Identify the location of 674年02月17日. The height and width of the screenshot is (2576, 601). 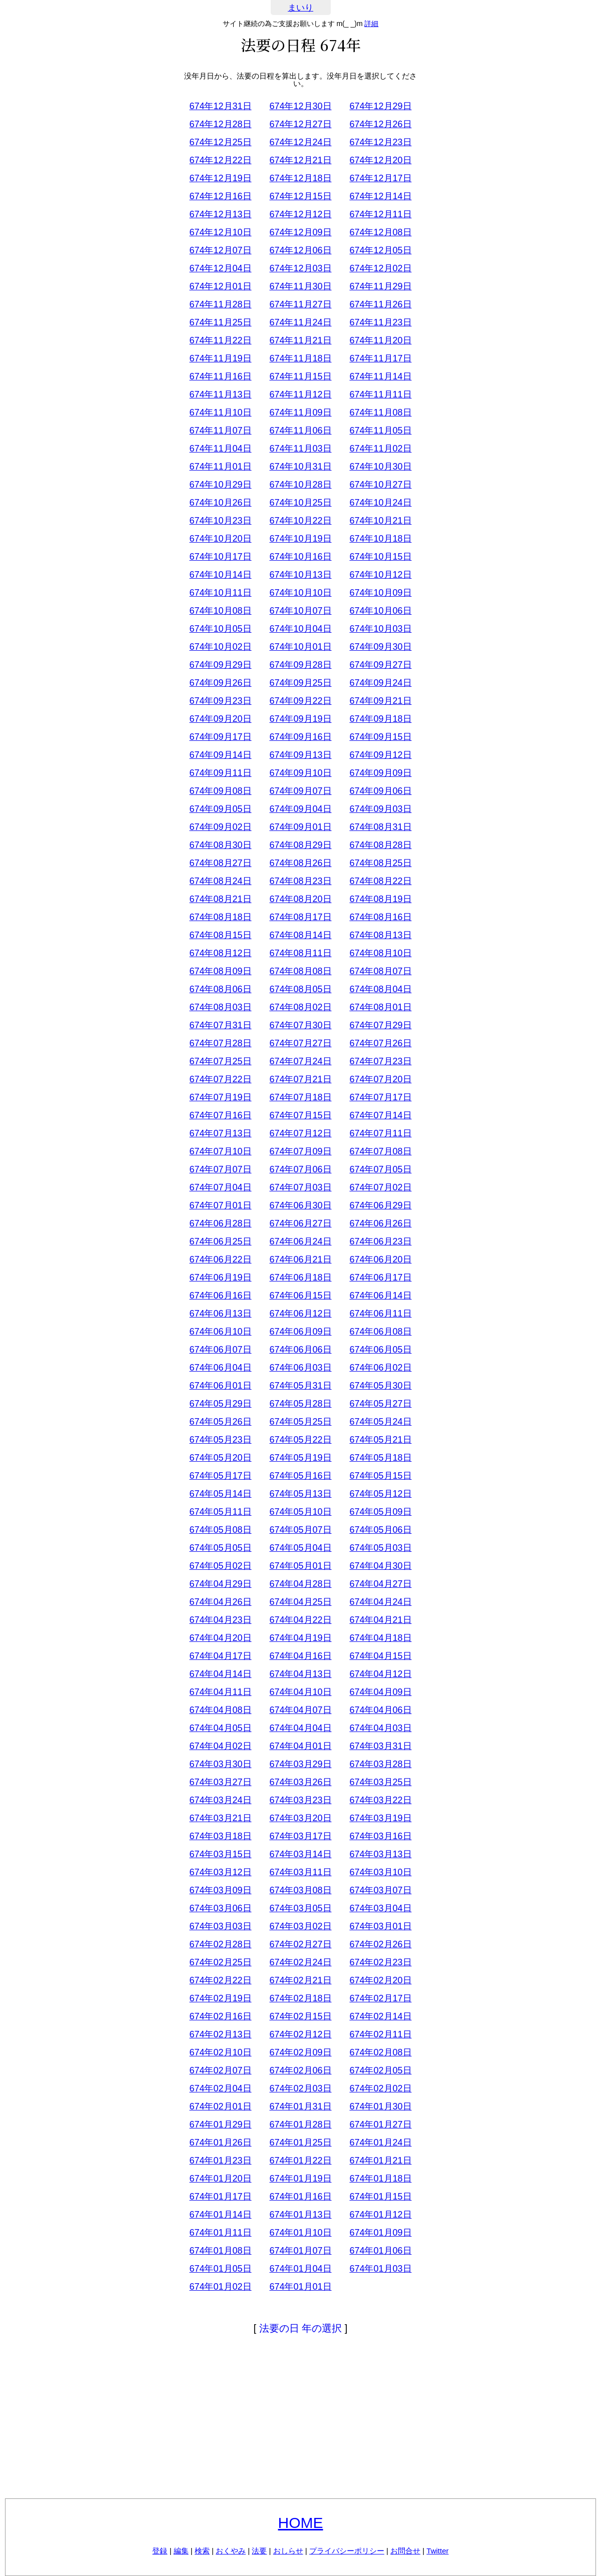
(380, 1998).